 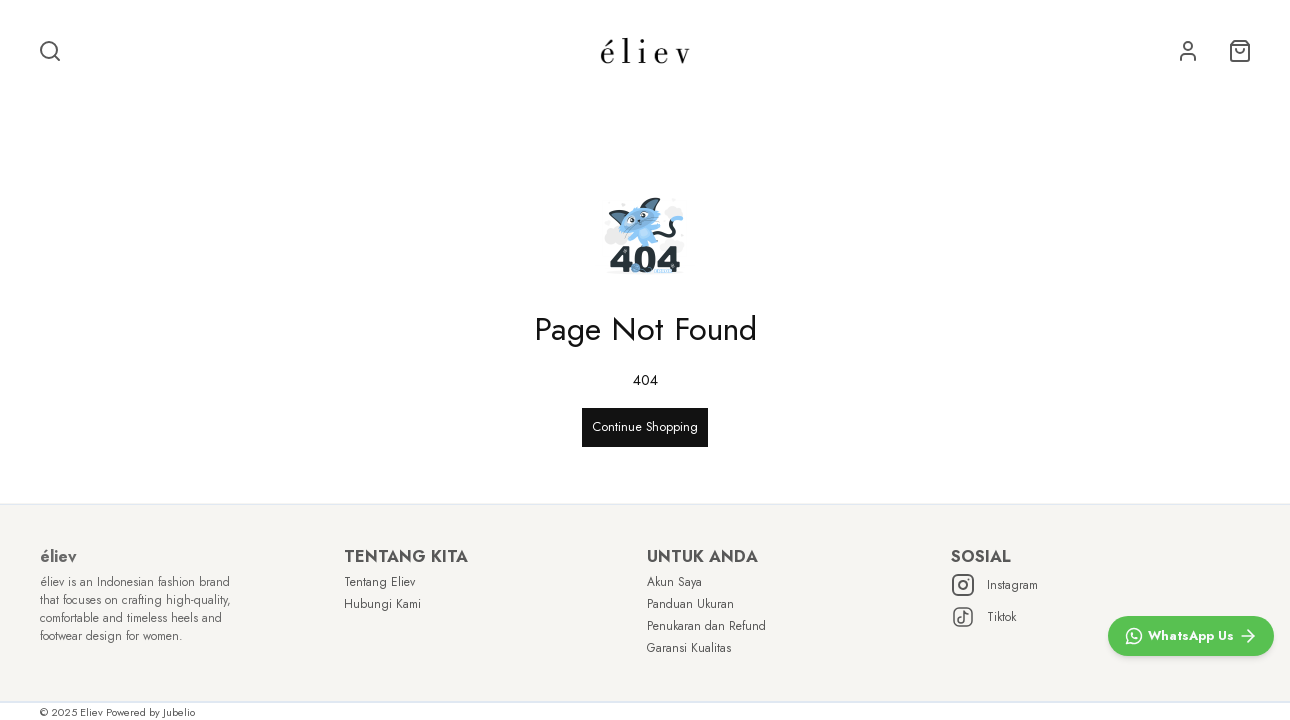 What do you see at coordinates (382, 604) in the screenshot?
I see `Hubungi Kami` at bounding box center [382, 604].